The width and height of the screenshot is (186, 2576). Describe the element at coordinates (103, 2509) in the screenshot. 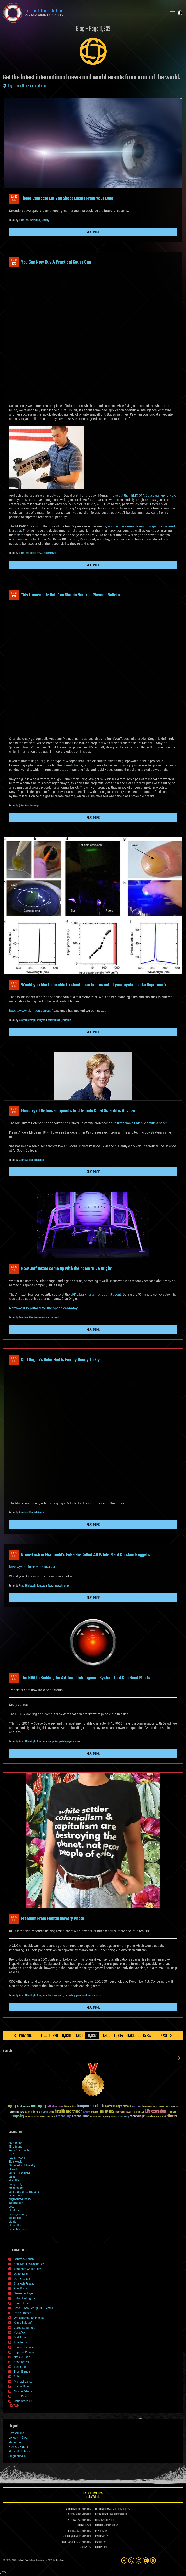

I see `LIFEBOAT NEWS:` at that location.